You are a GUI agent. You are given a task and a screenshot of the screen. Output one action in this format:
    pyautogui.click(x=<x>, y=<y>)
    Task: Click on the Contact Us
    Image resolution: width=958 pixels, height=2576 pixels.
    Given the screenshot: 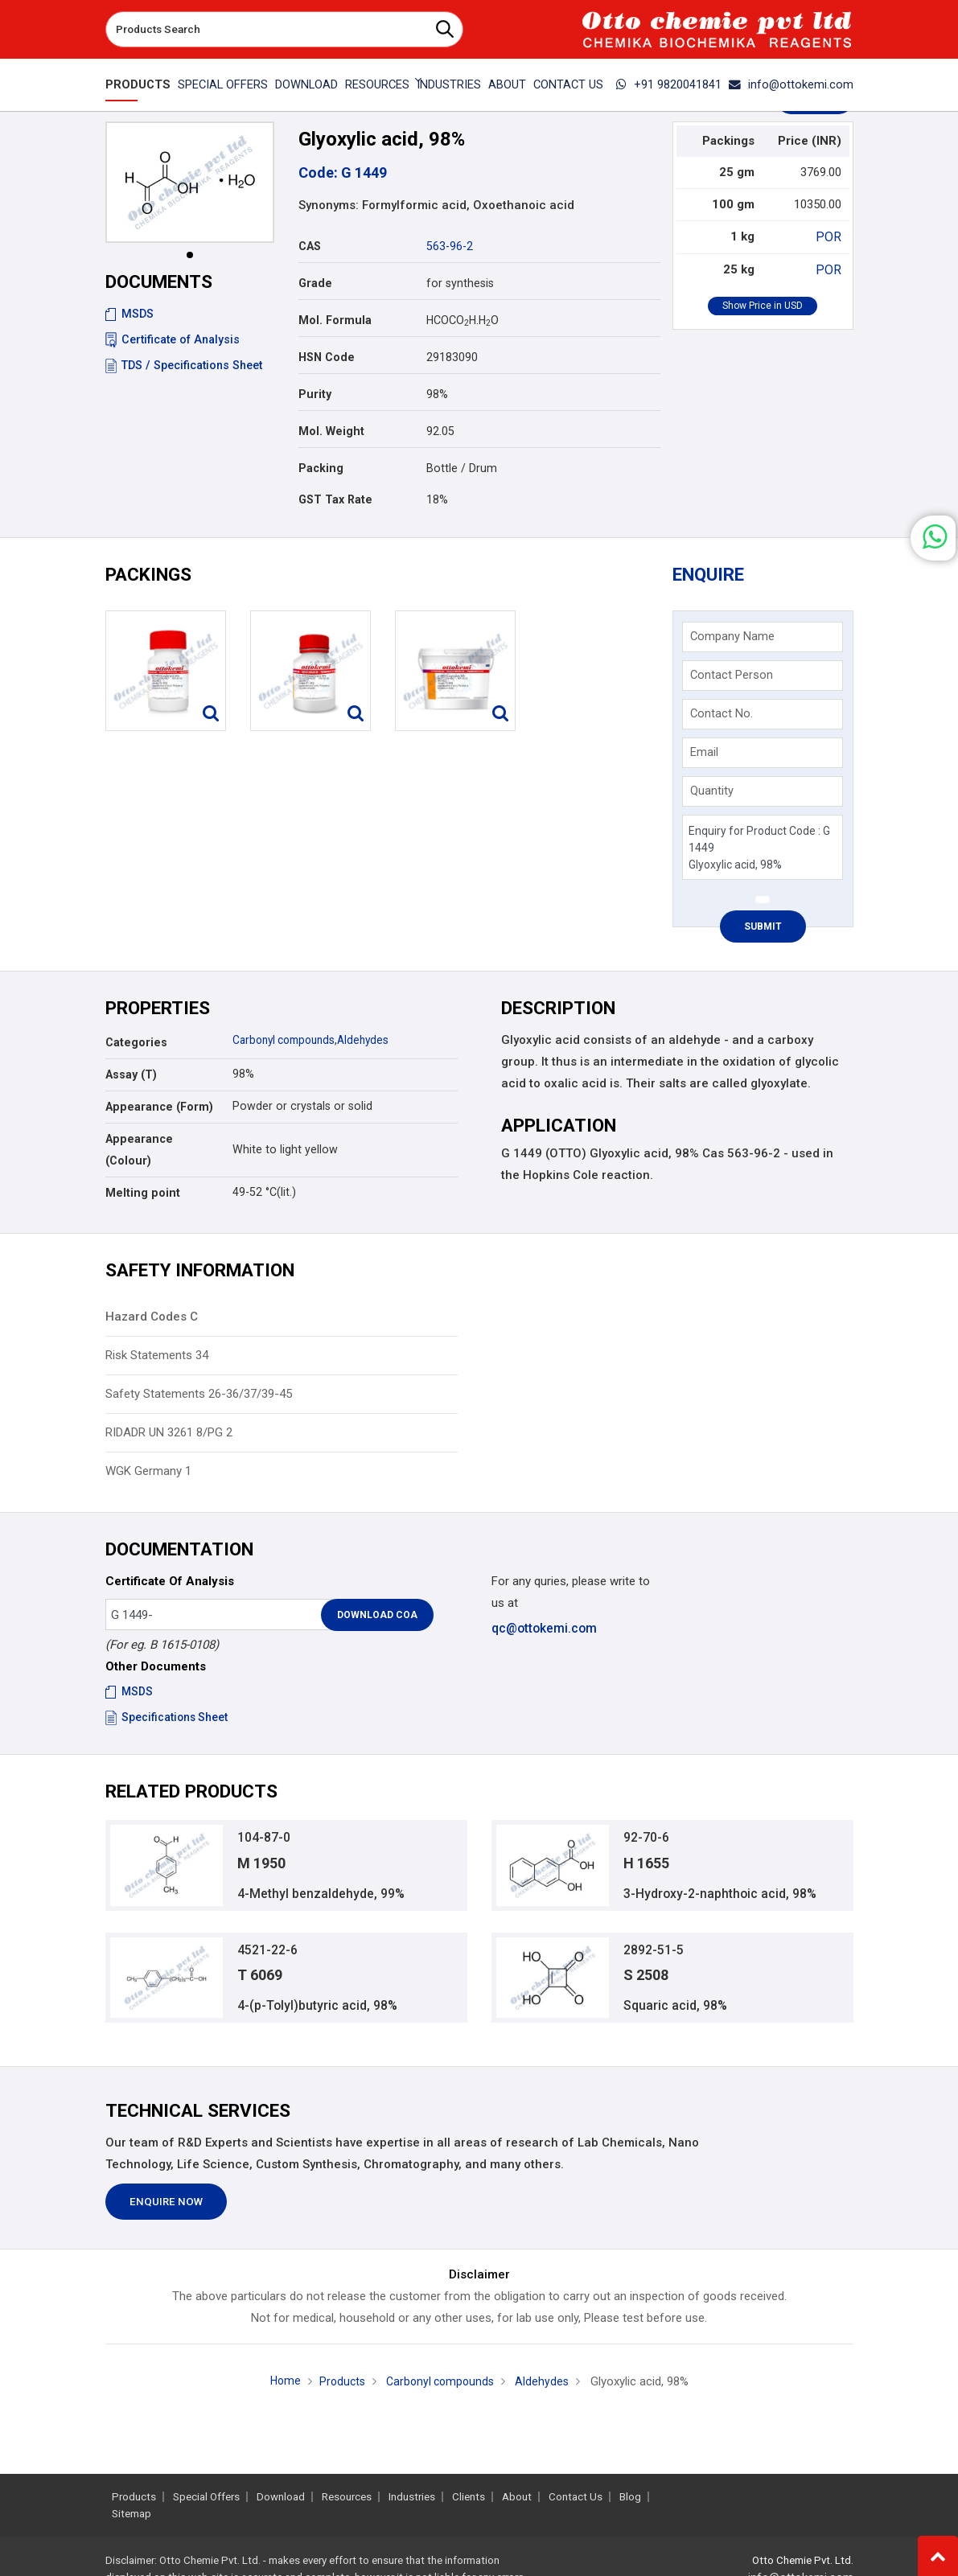 What is the action you would take?
    pyautogui.click(x=568, y=84)
    